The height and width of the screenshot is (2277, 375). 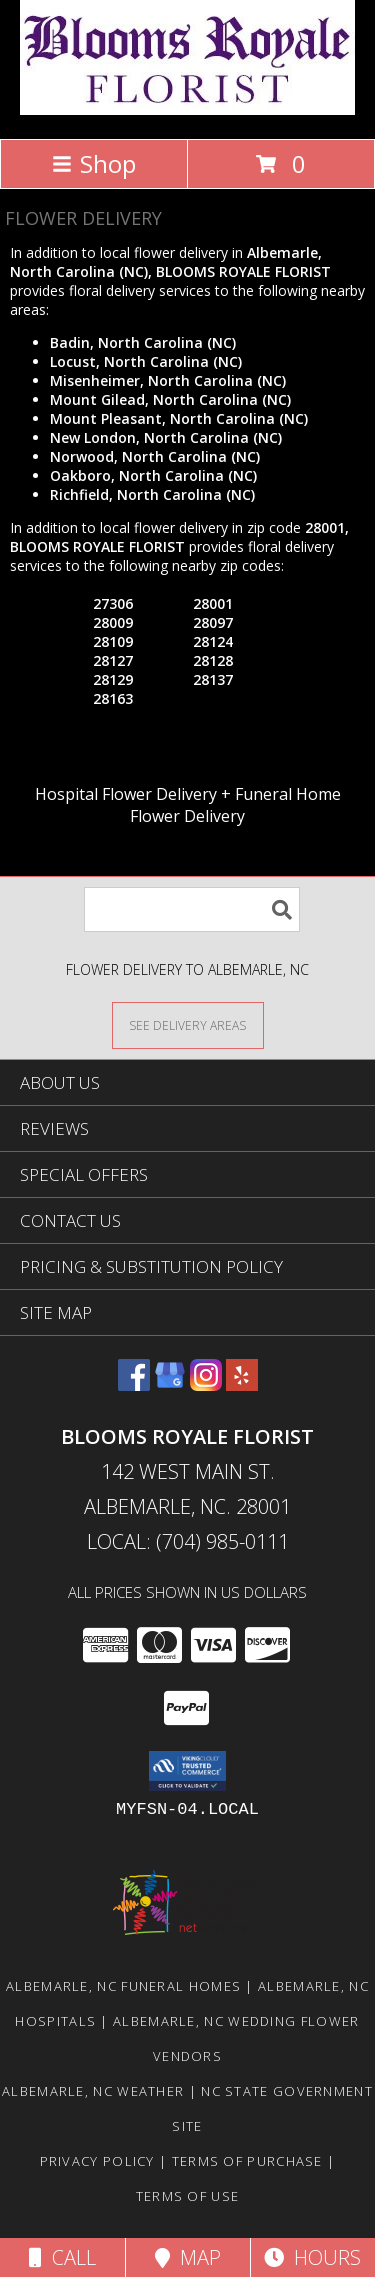 I want to click on Privacy Policy, so click(x=97, y=2161).